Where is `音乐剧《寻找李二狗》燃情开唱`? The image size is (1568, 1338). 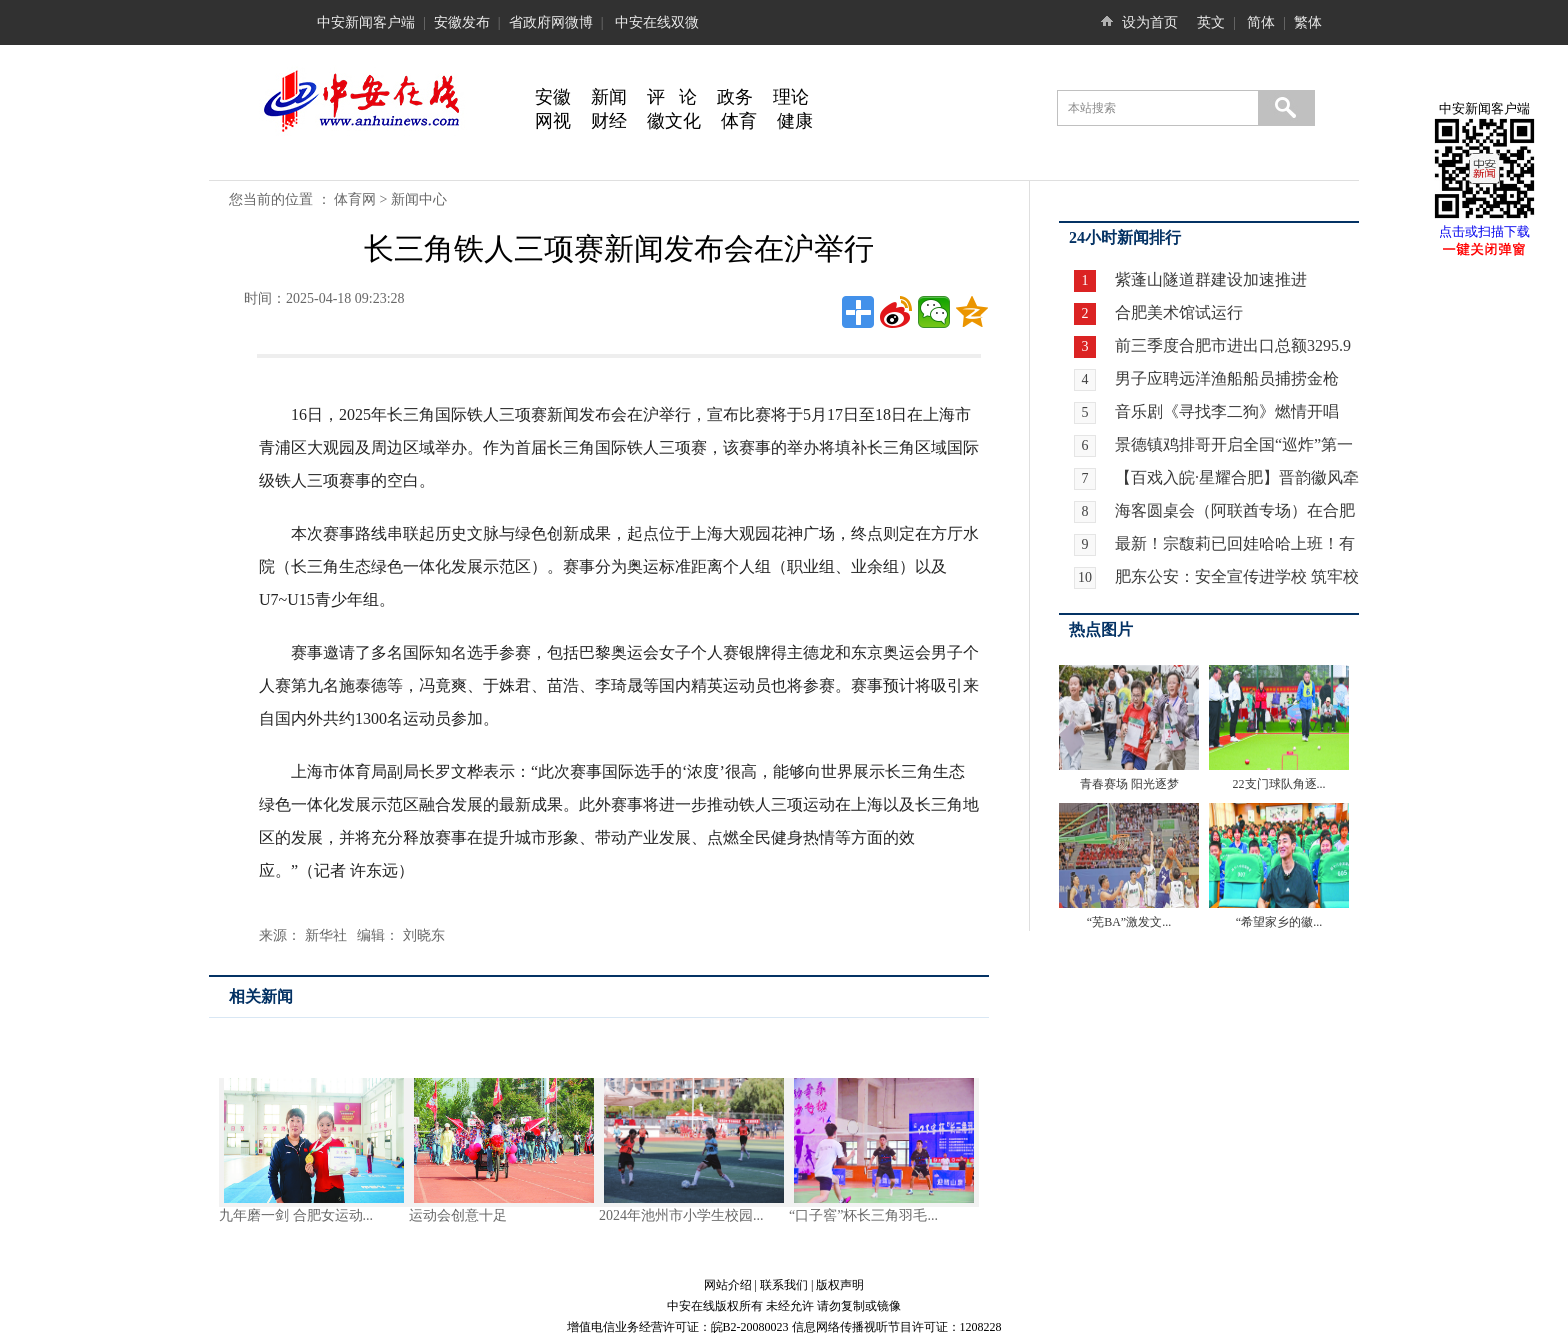 音乐剧《寻找李二狗》燃情开唱 is located at coordinates (1227, 411).